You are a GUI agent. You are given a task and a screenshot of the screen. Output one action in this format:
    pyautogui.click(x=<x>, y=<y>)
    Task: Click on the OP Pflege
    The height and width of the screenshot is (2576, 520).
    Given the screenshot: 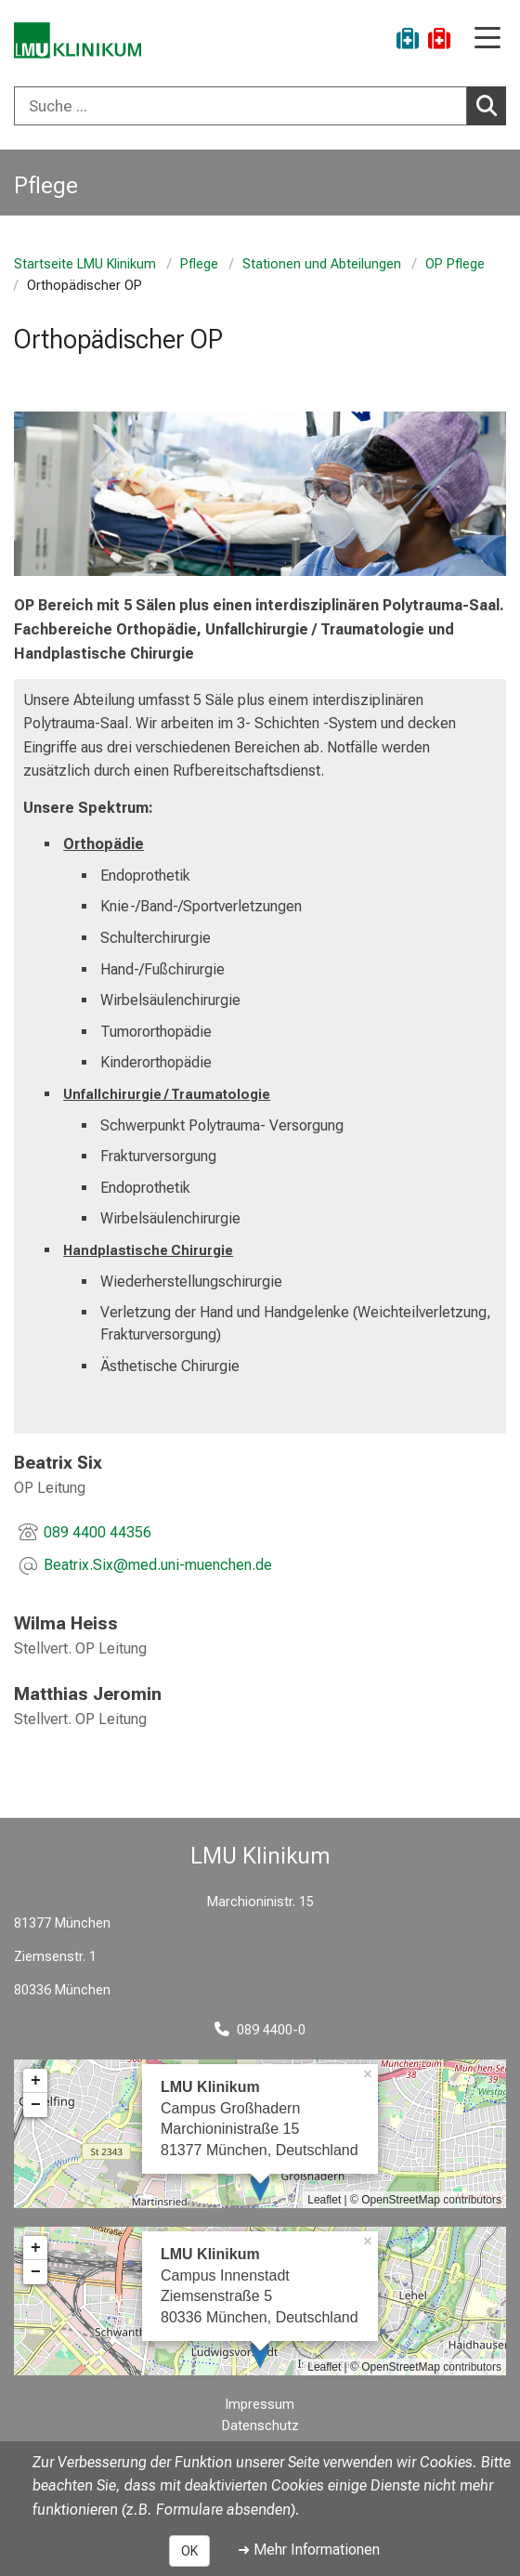 What is the action you would take?
    pyautogui.click(x=455, y=264)
    